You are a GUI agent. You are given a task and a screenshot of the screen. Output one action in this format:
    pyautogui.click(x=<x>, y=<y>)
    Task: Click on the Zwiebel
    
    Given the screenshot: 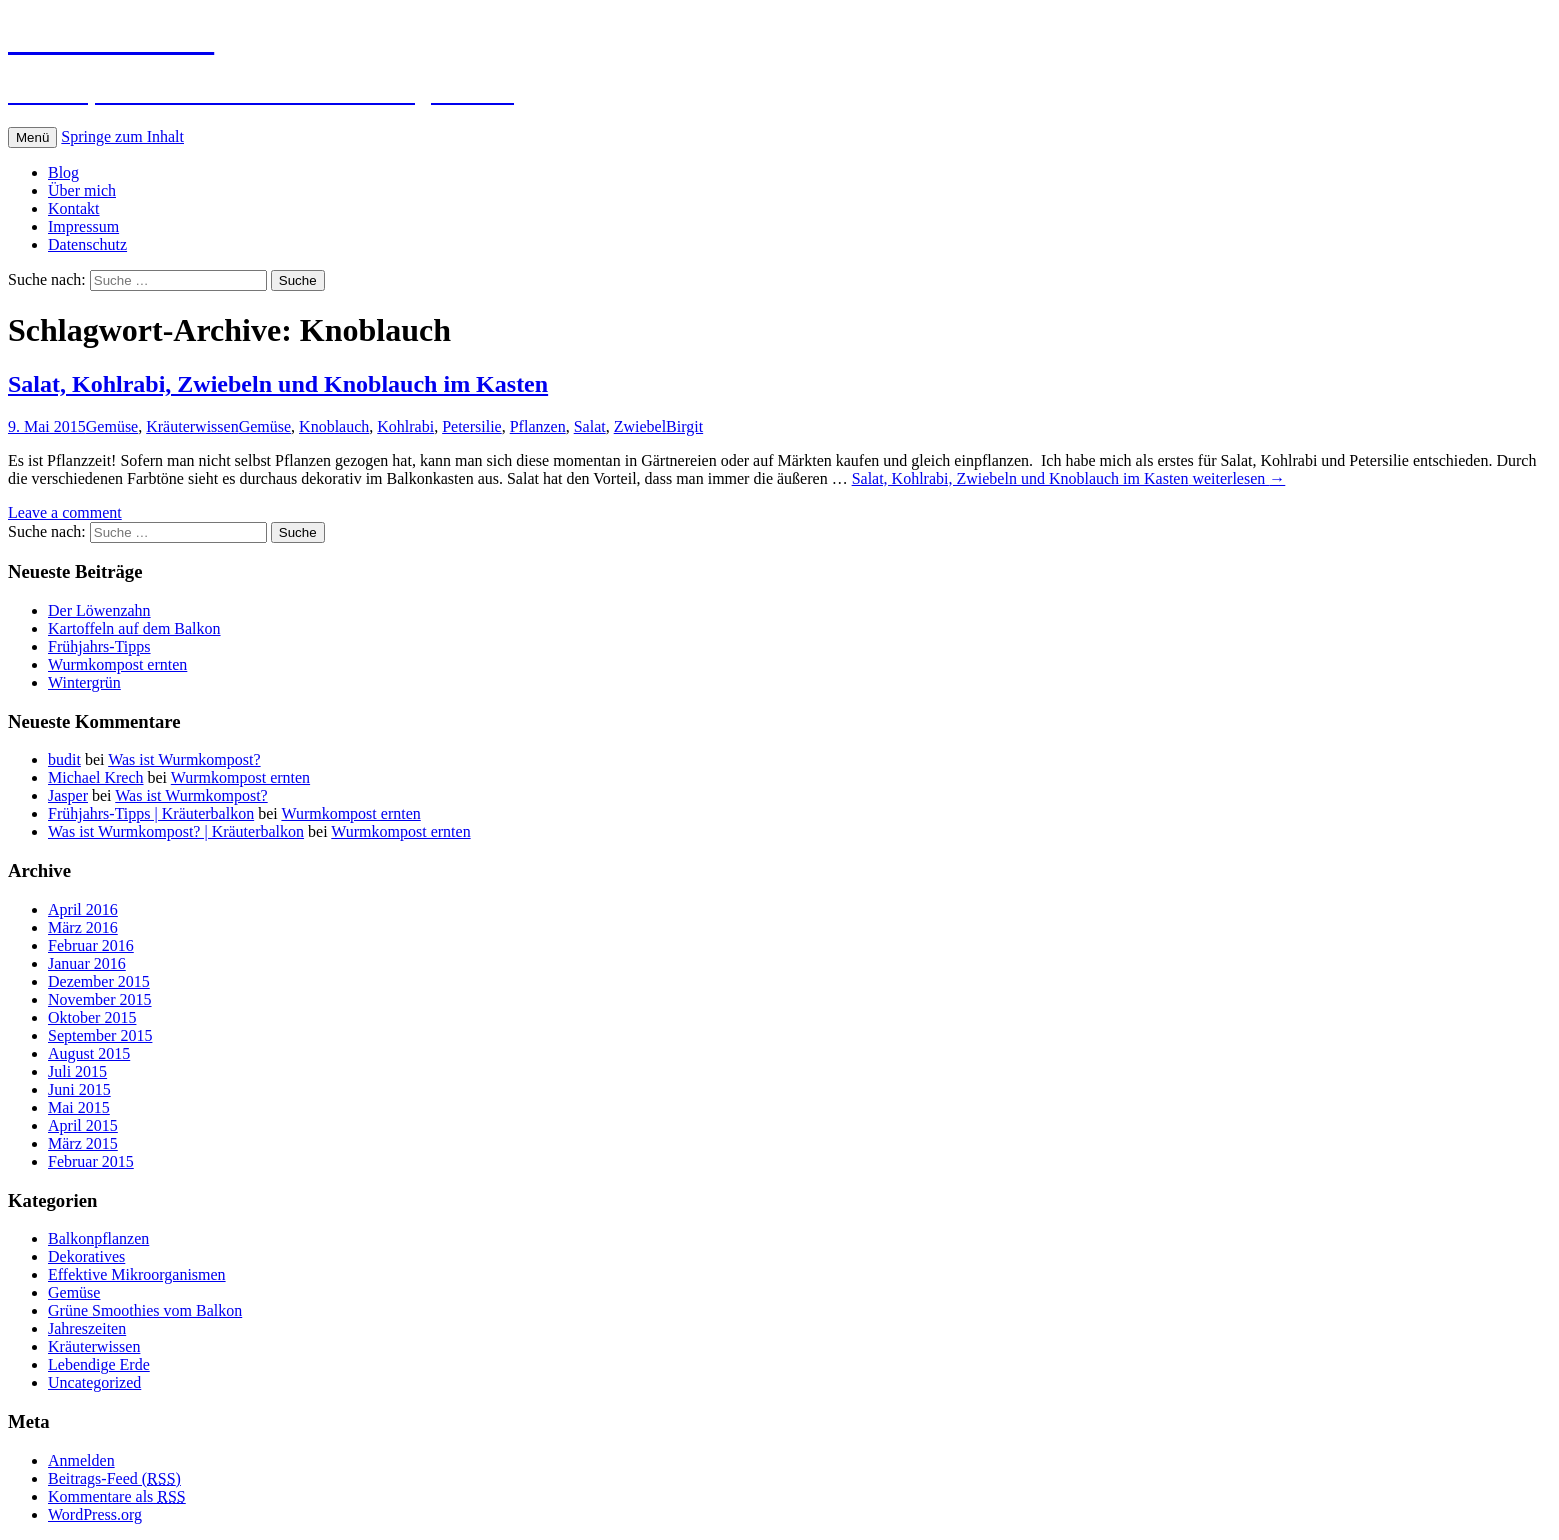 What is the action you would take?
    pyautogui.click(x=640, y=426)
    